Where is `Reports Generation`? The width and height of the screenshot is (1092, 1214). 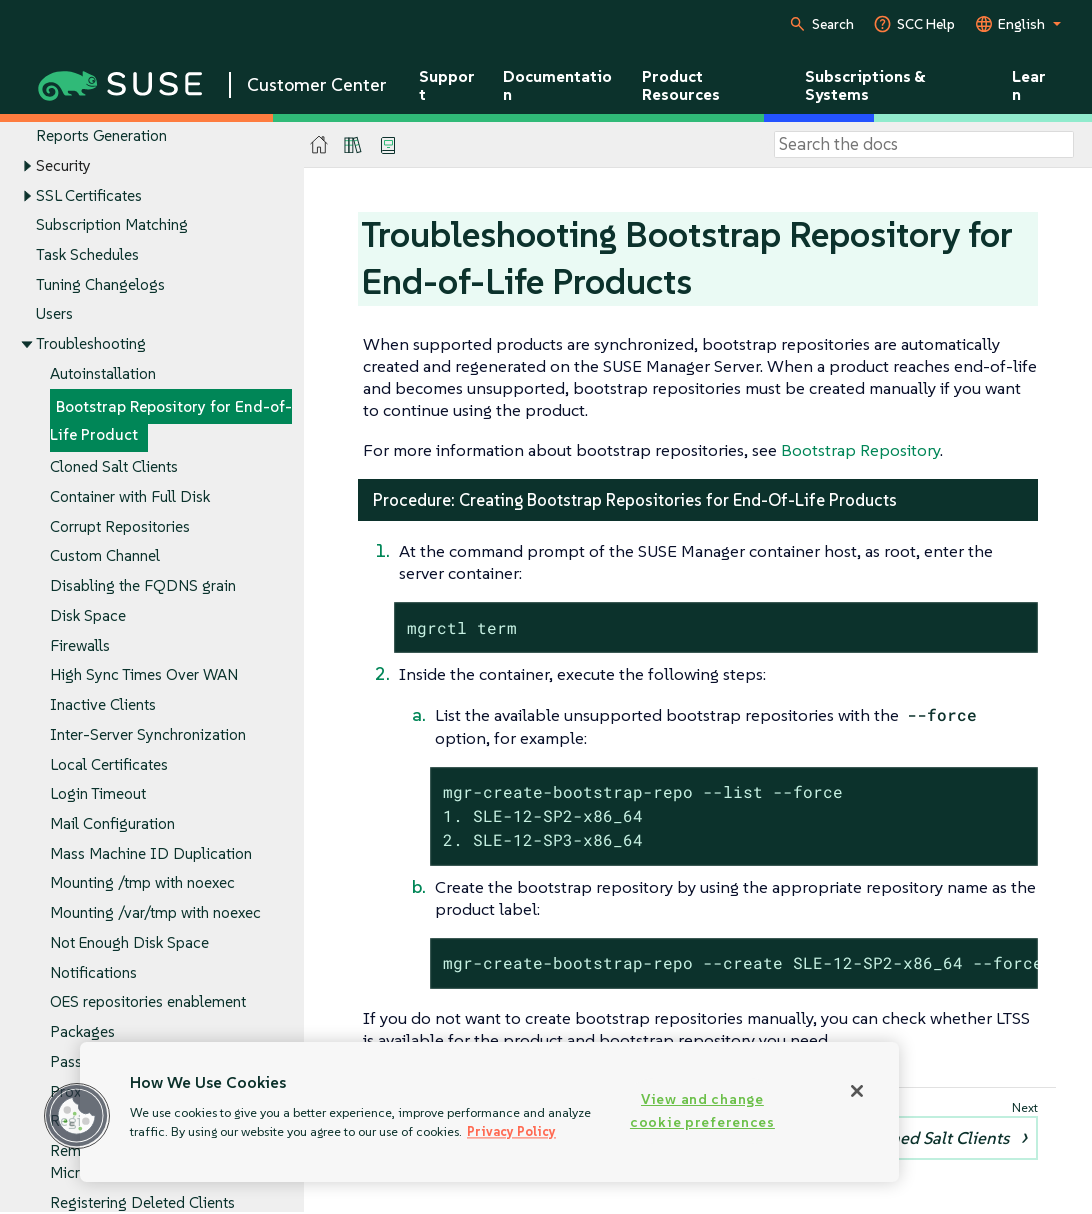 Reports Generation is located at coordinates (101, 135).